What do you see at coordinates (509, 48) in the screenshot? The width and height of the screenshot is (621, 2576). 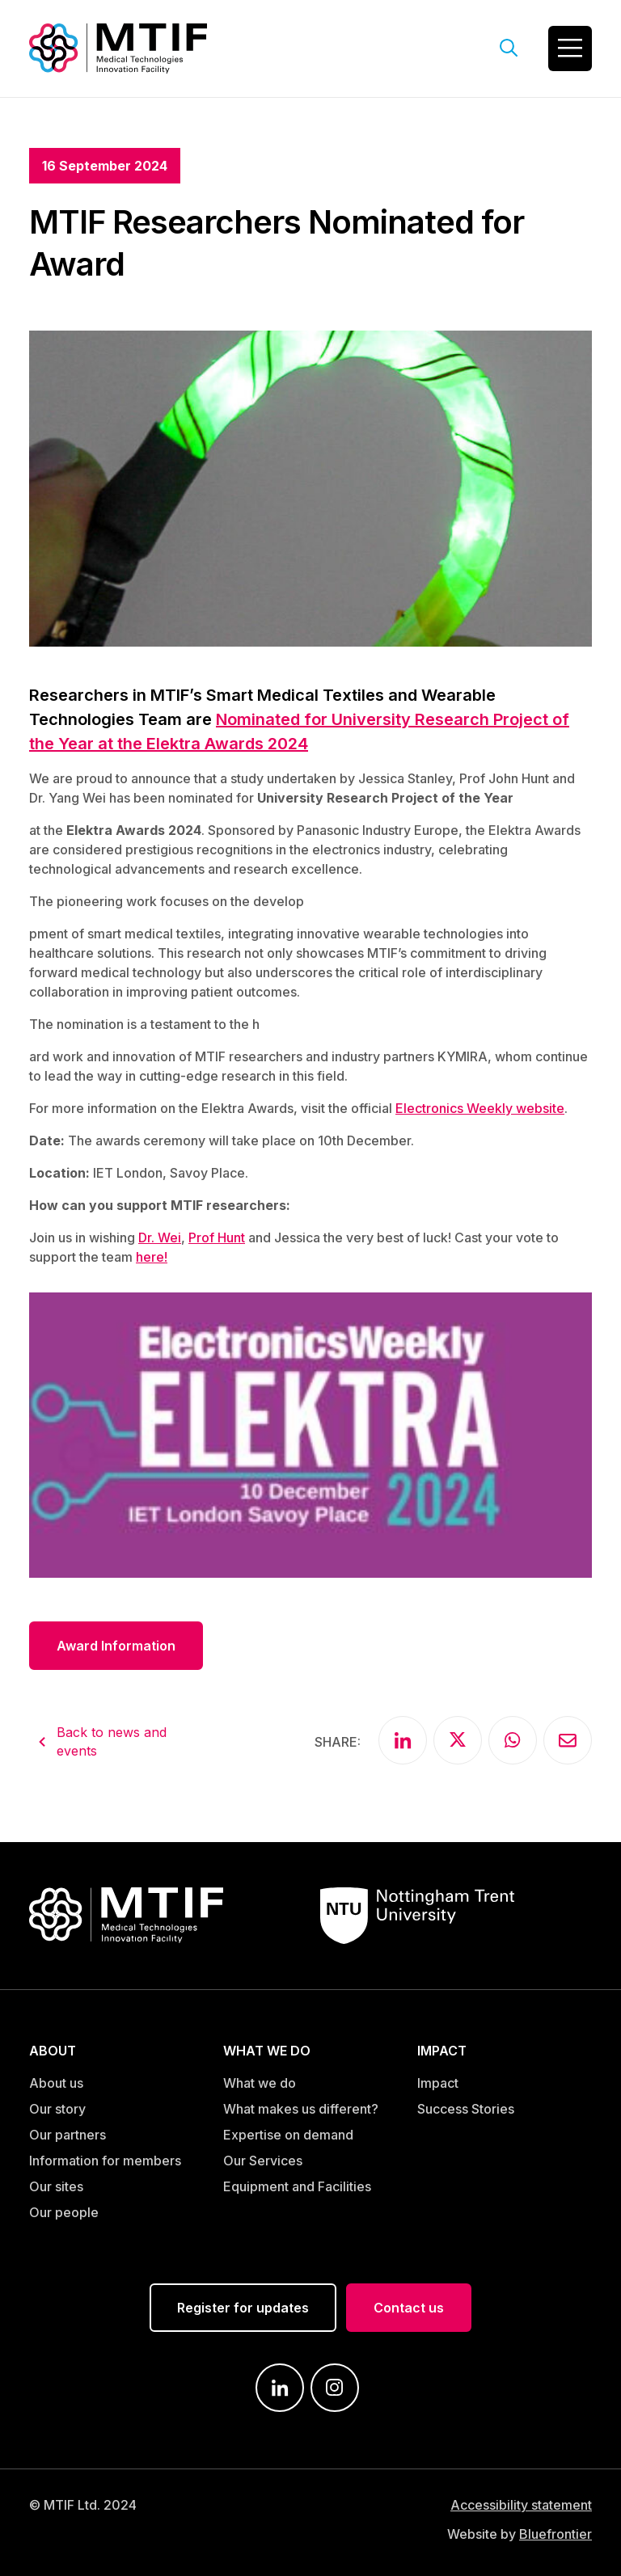 I see `[Open search field]` at bounding box center [509, 48].